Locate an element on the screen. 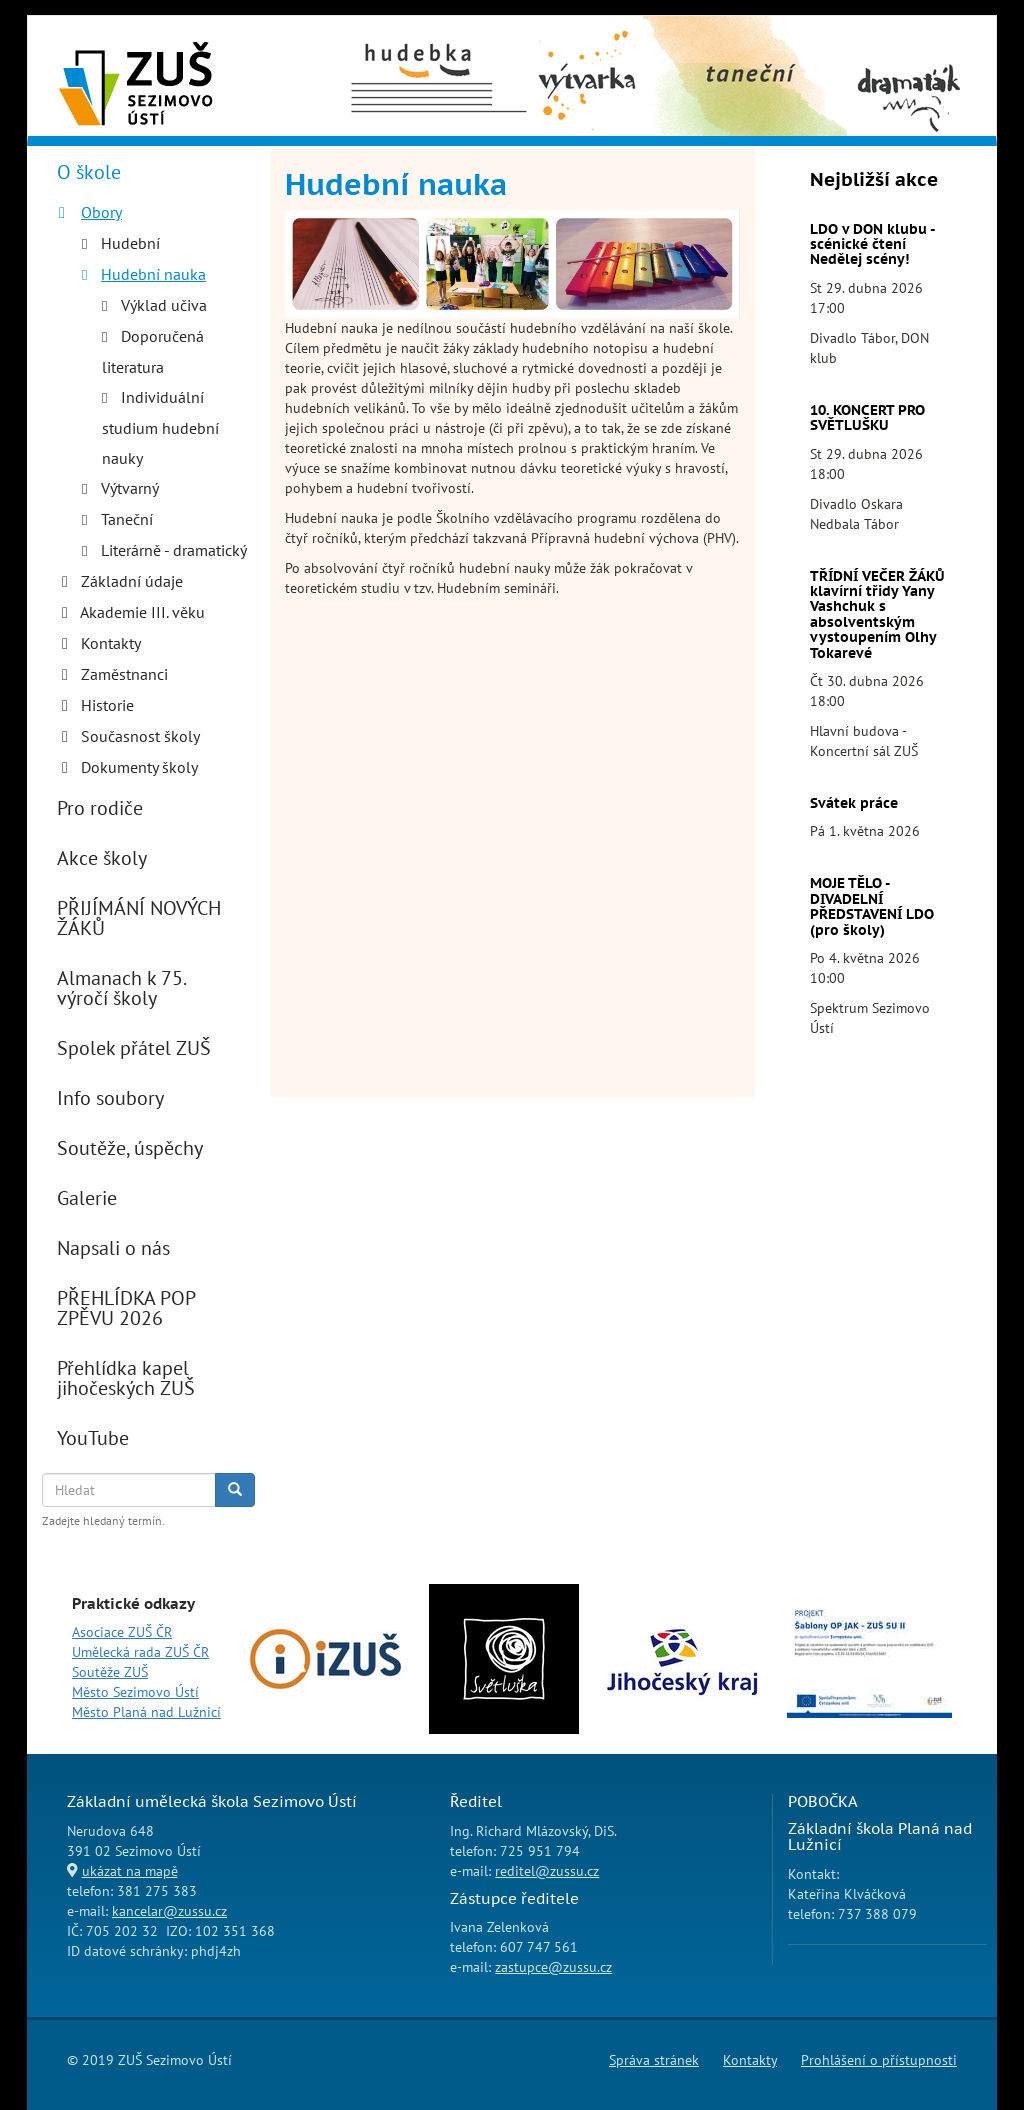 The image size is (1024, 2110). O škole is located at coordinates (89, 172).